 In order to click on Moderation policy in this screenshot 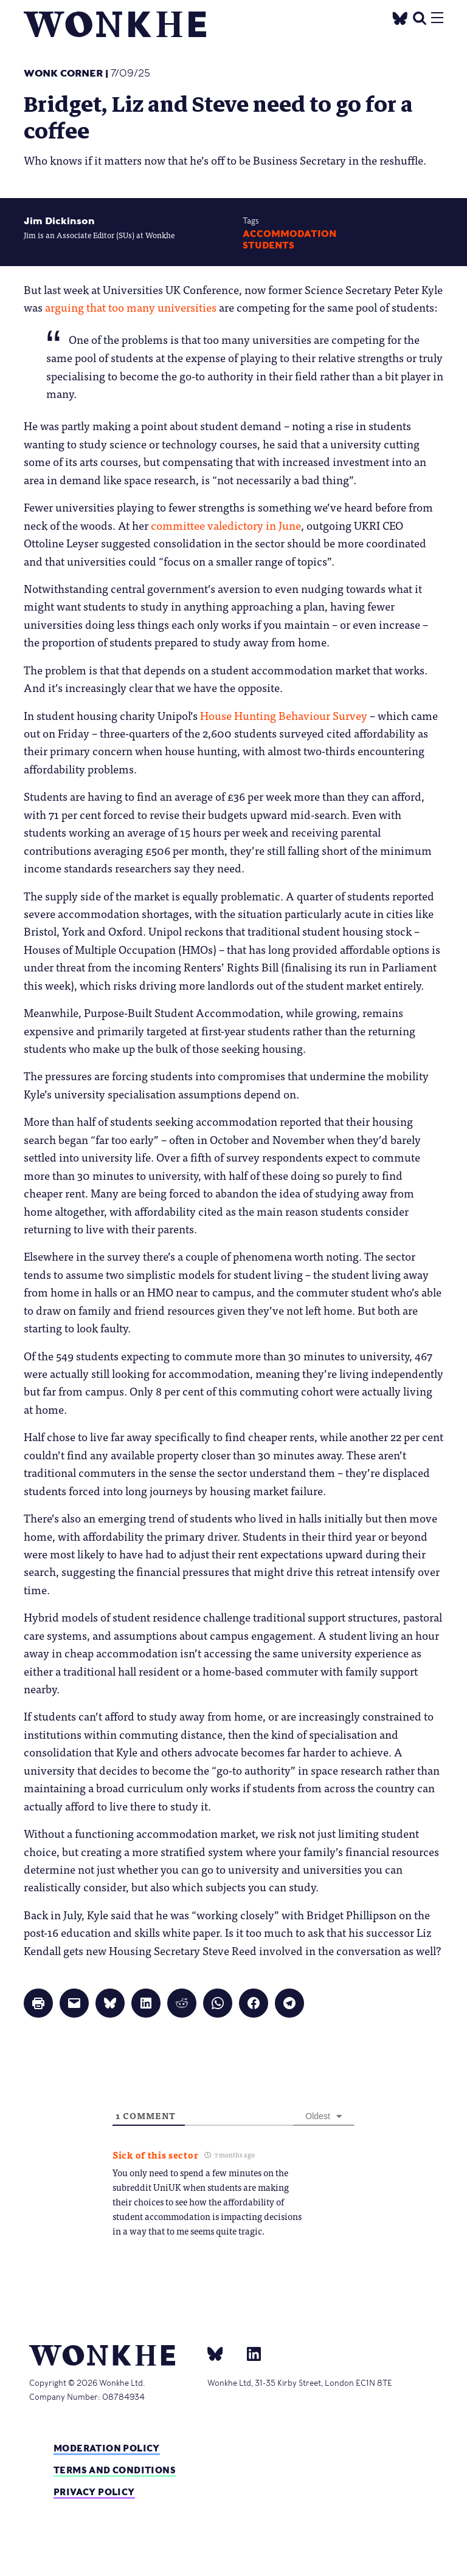, I will do `click(107, 2448)`.